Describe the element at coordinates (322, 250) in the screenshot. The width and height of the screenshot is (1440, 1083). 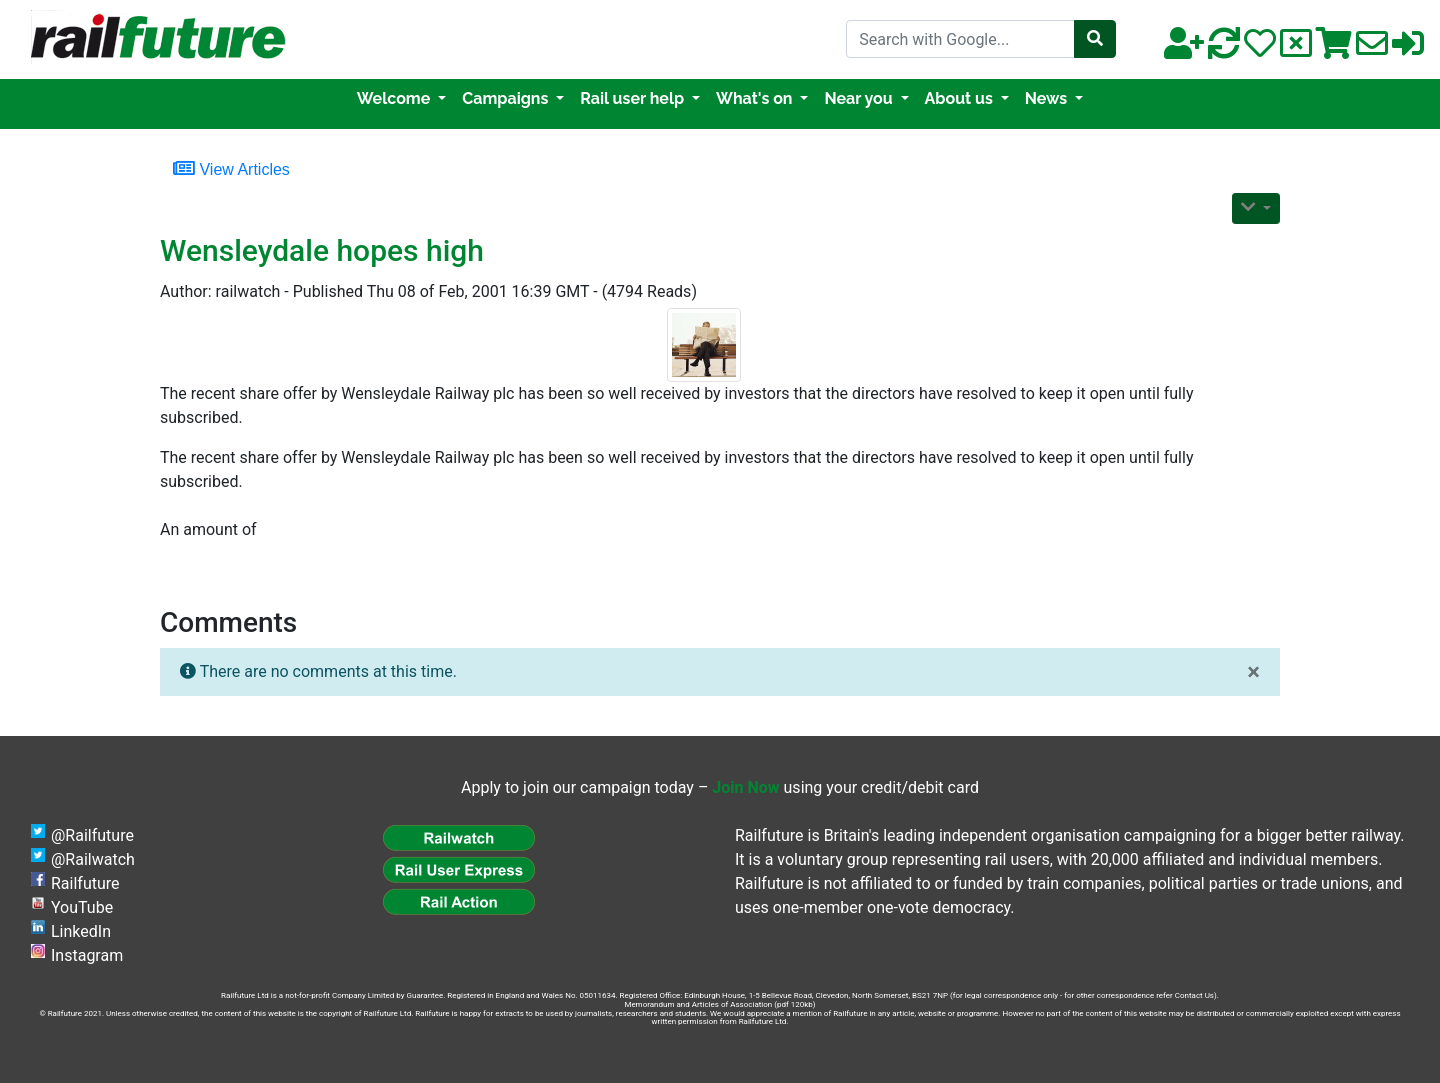
I see `Wensleydale hopes high` at that location.